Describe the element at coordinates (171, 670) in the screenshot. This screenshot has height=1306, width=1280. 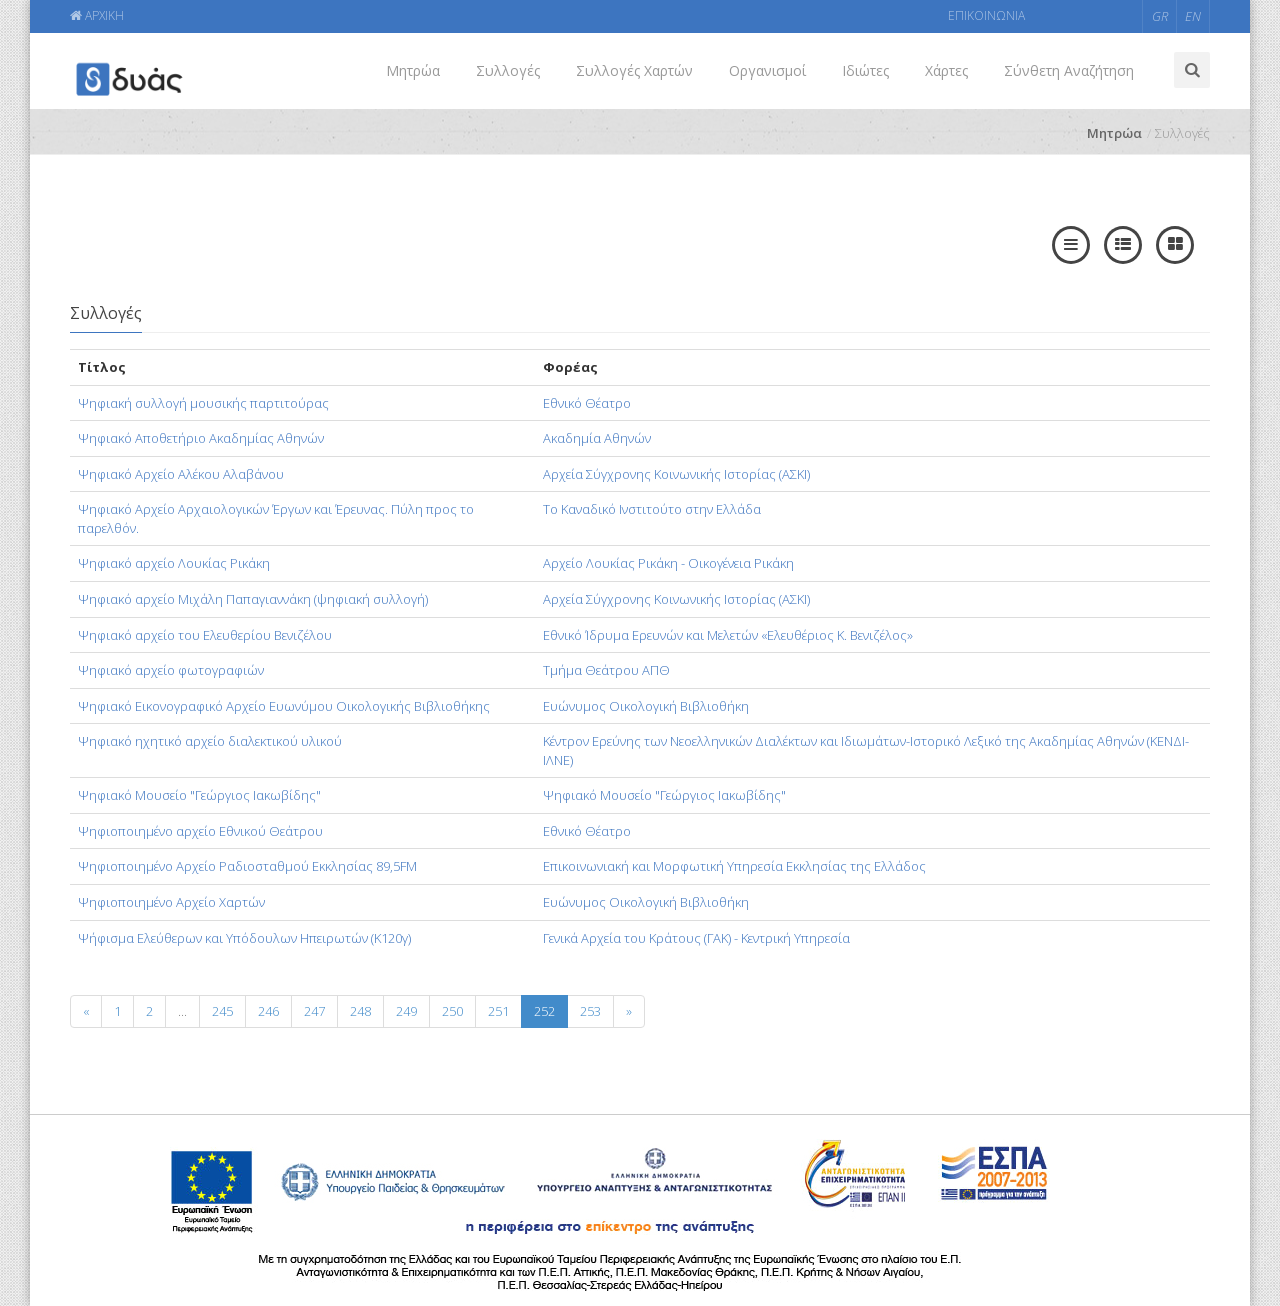
I see `Ψηφιακό αρχείο φωτογραφιών` at that location.